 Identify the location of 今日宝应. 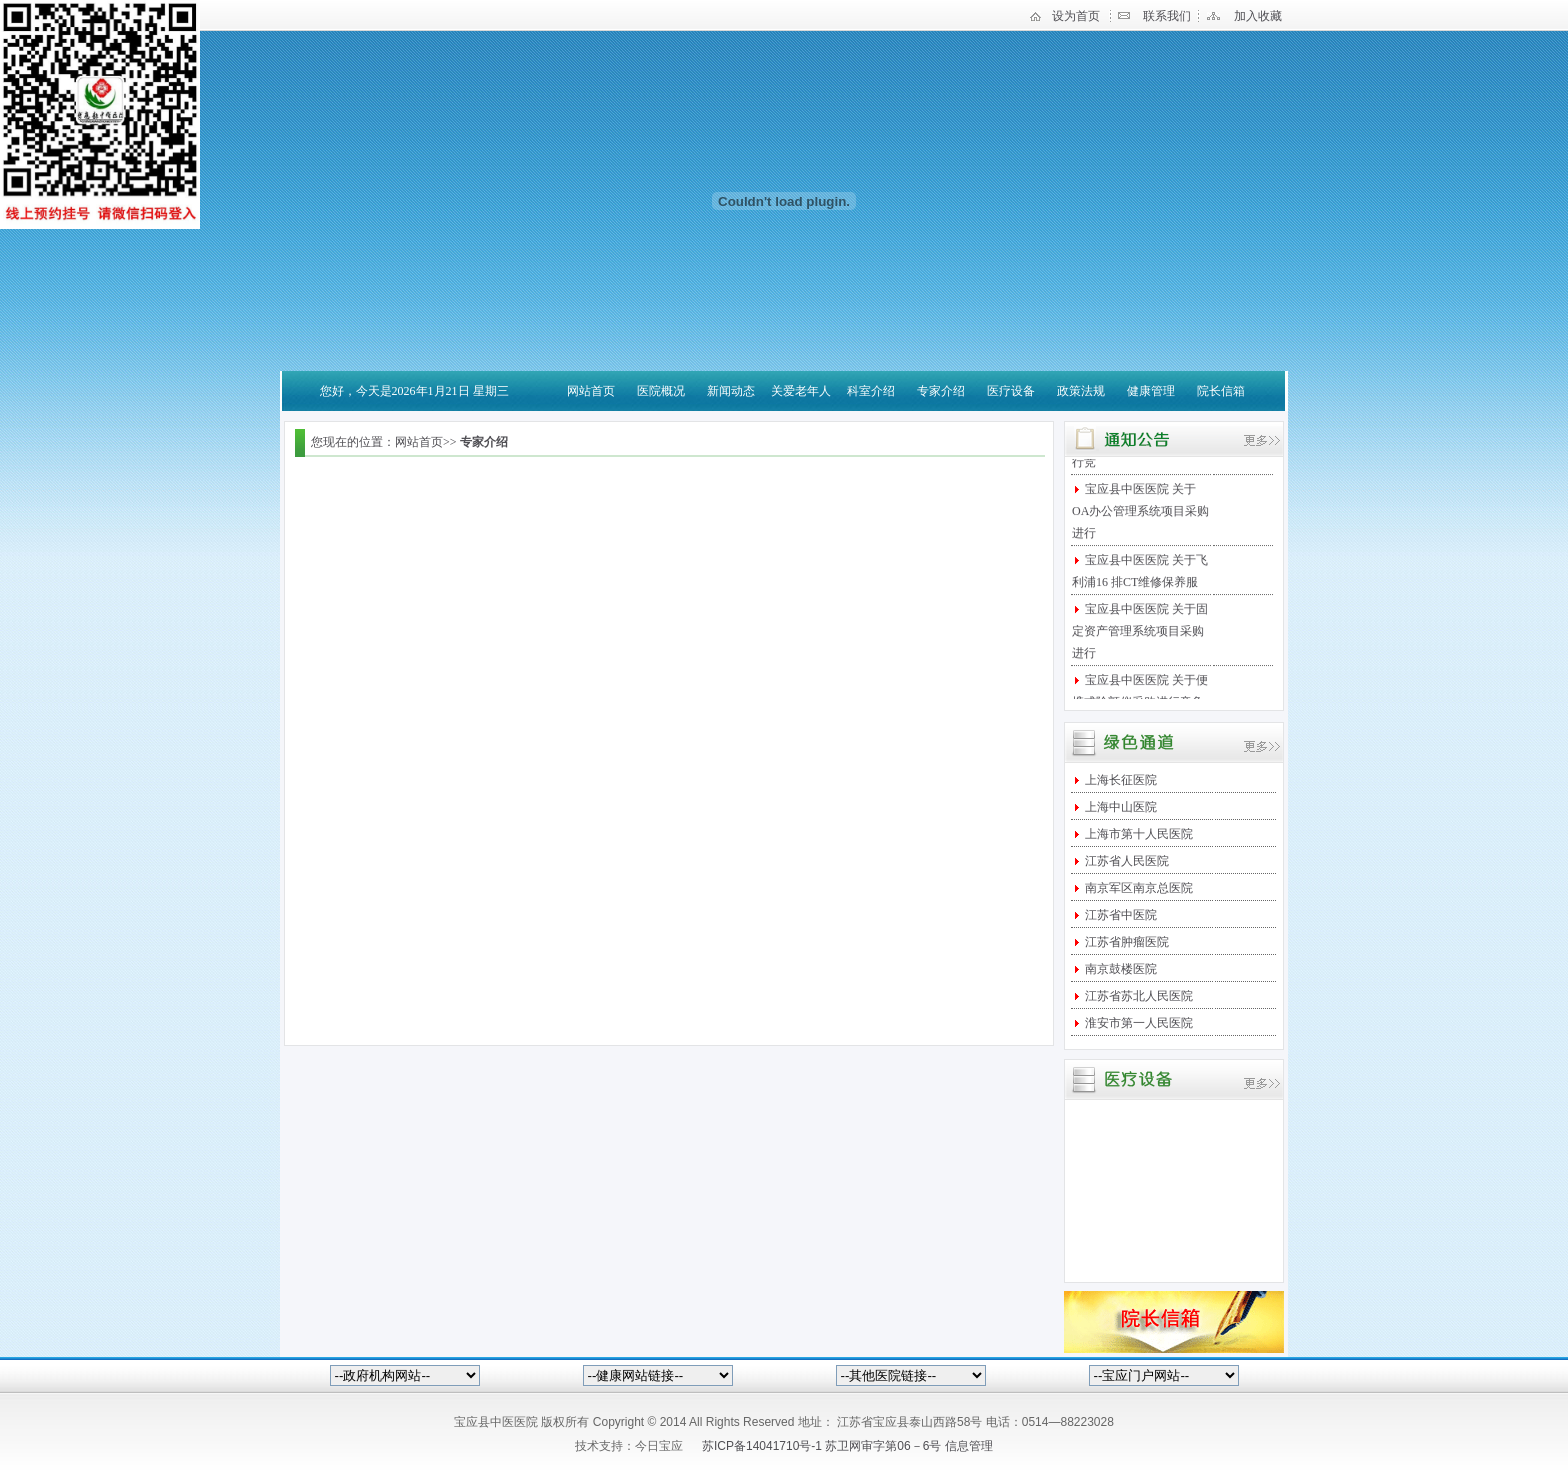
(659, 1446).